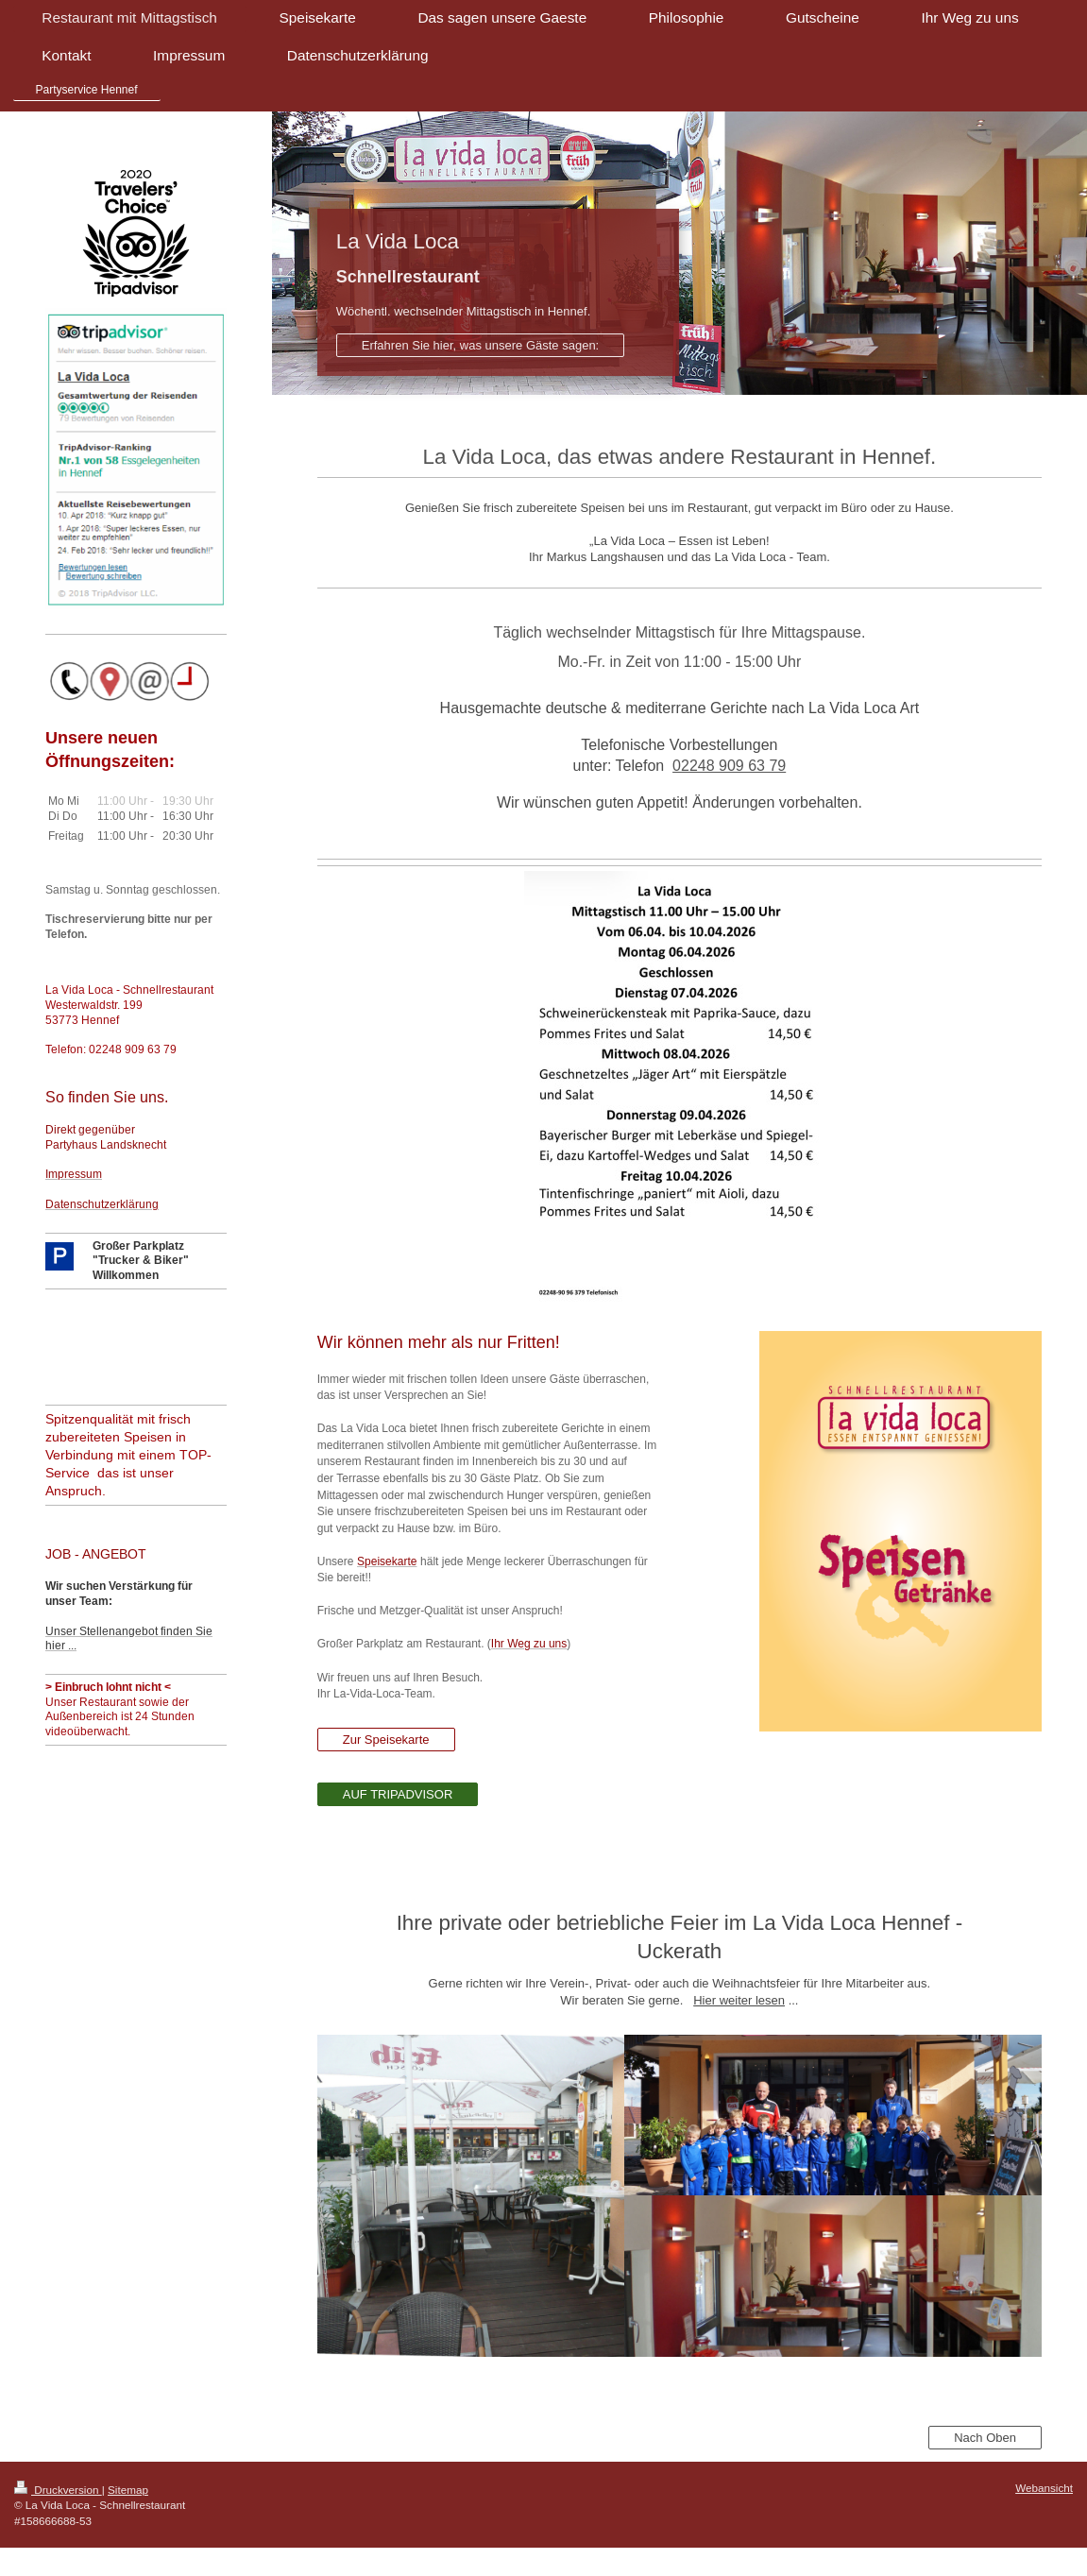  I want to click on Hier weiter lesen, so click(739, 2000).